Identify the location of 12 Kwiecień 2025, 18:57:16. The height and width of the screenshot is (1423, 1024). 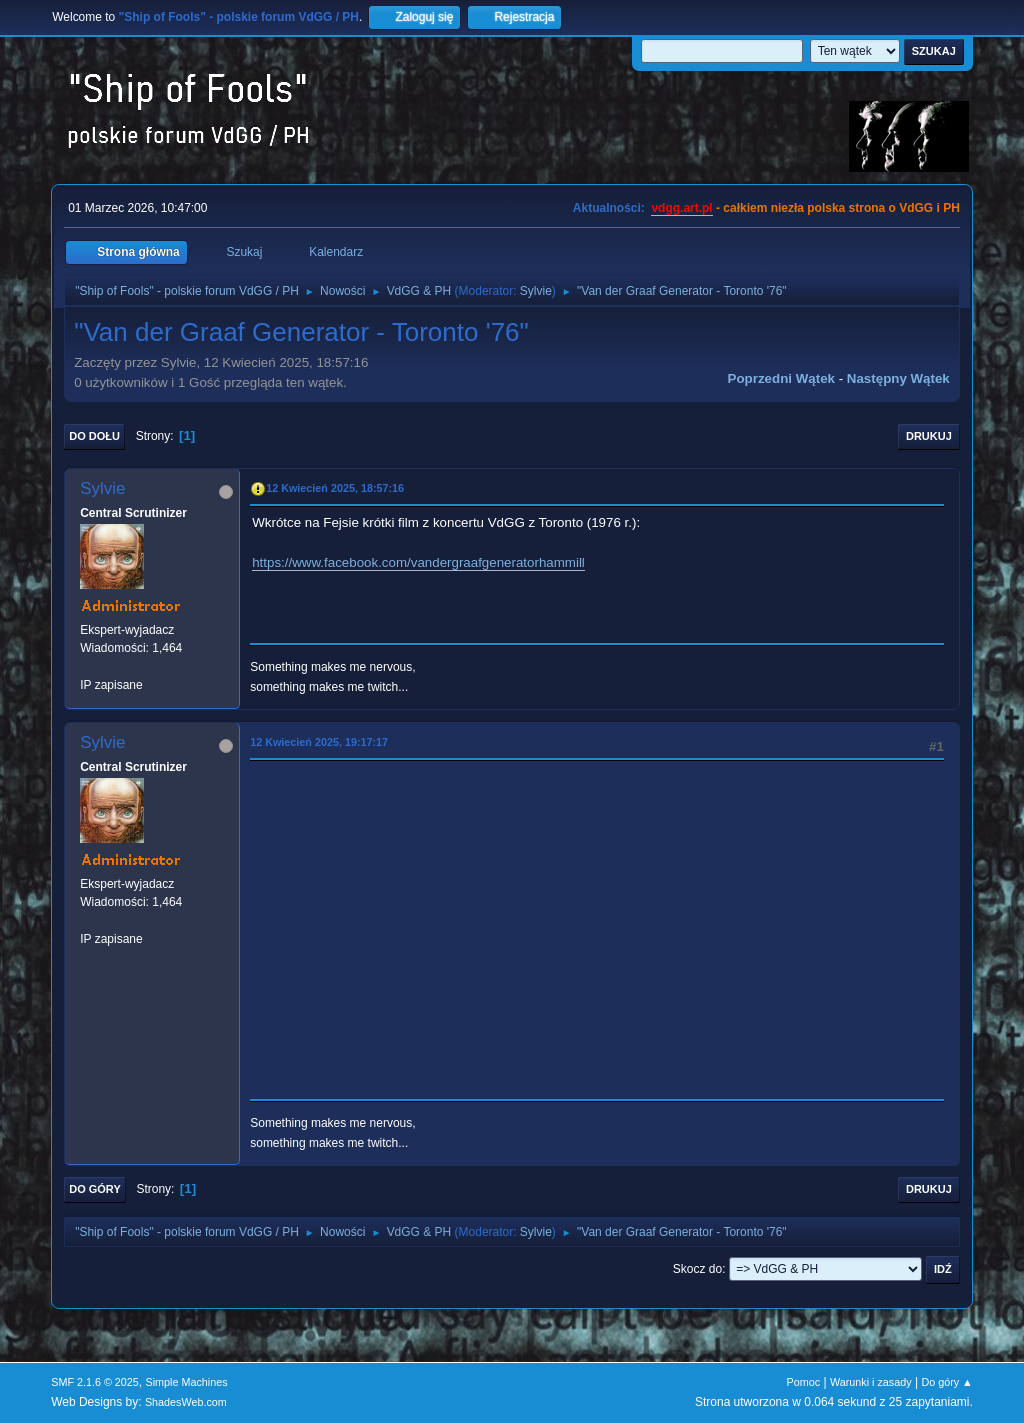
(335, 488).